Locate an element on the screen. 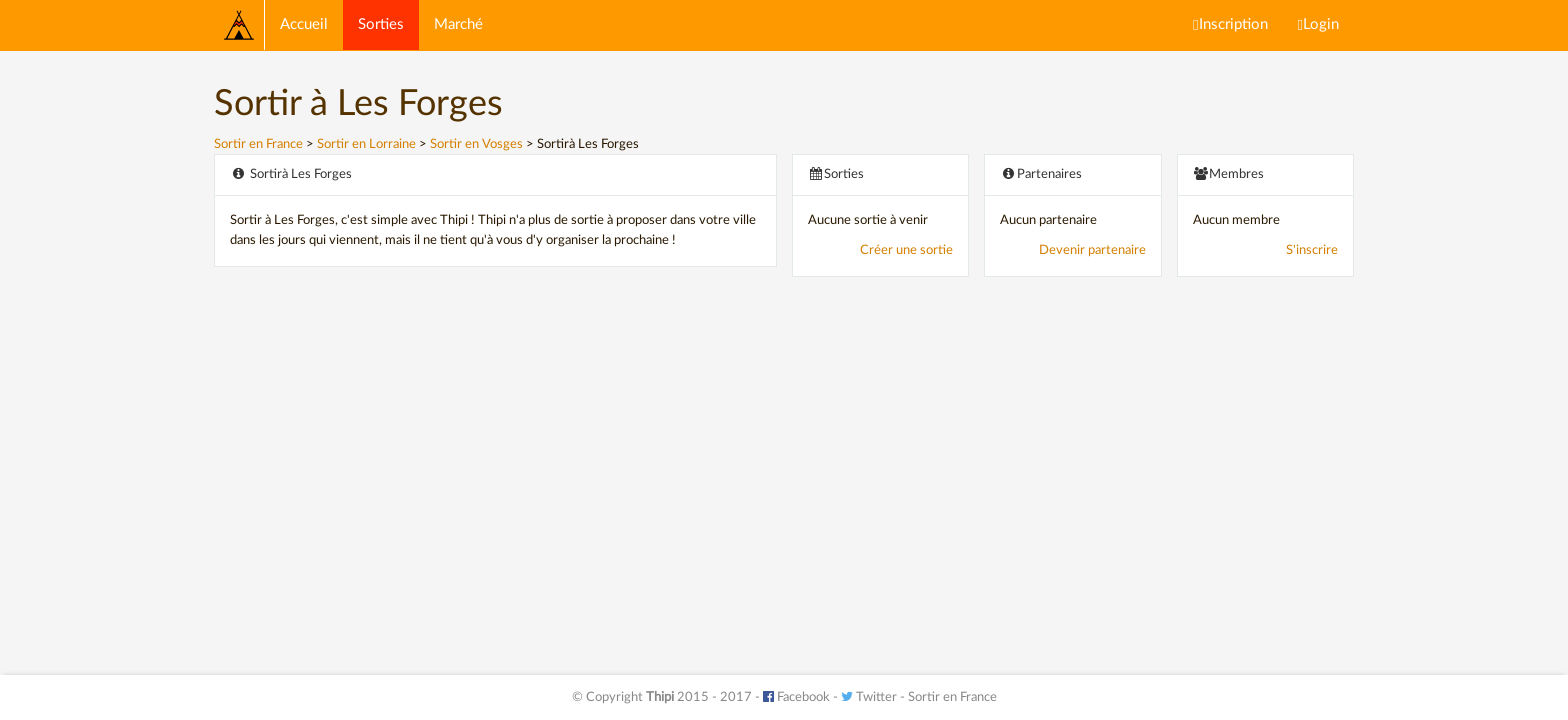 The width and height of the screenshot is (1568, 720). S'inscrire is located at coordinates (1312, 250).